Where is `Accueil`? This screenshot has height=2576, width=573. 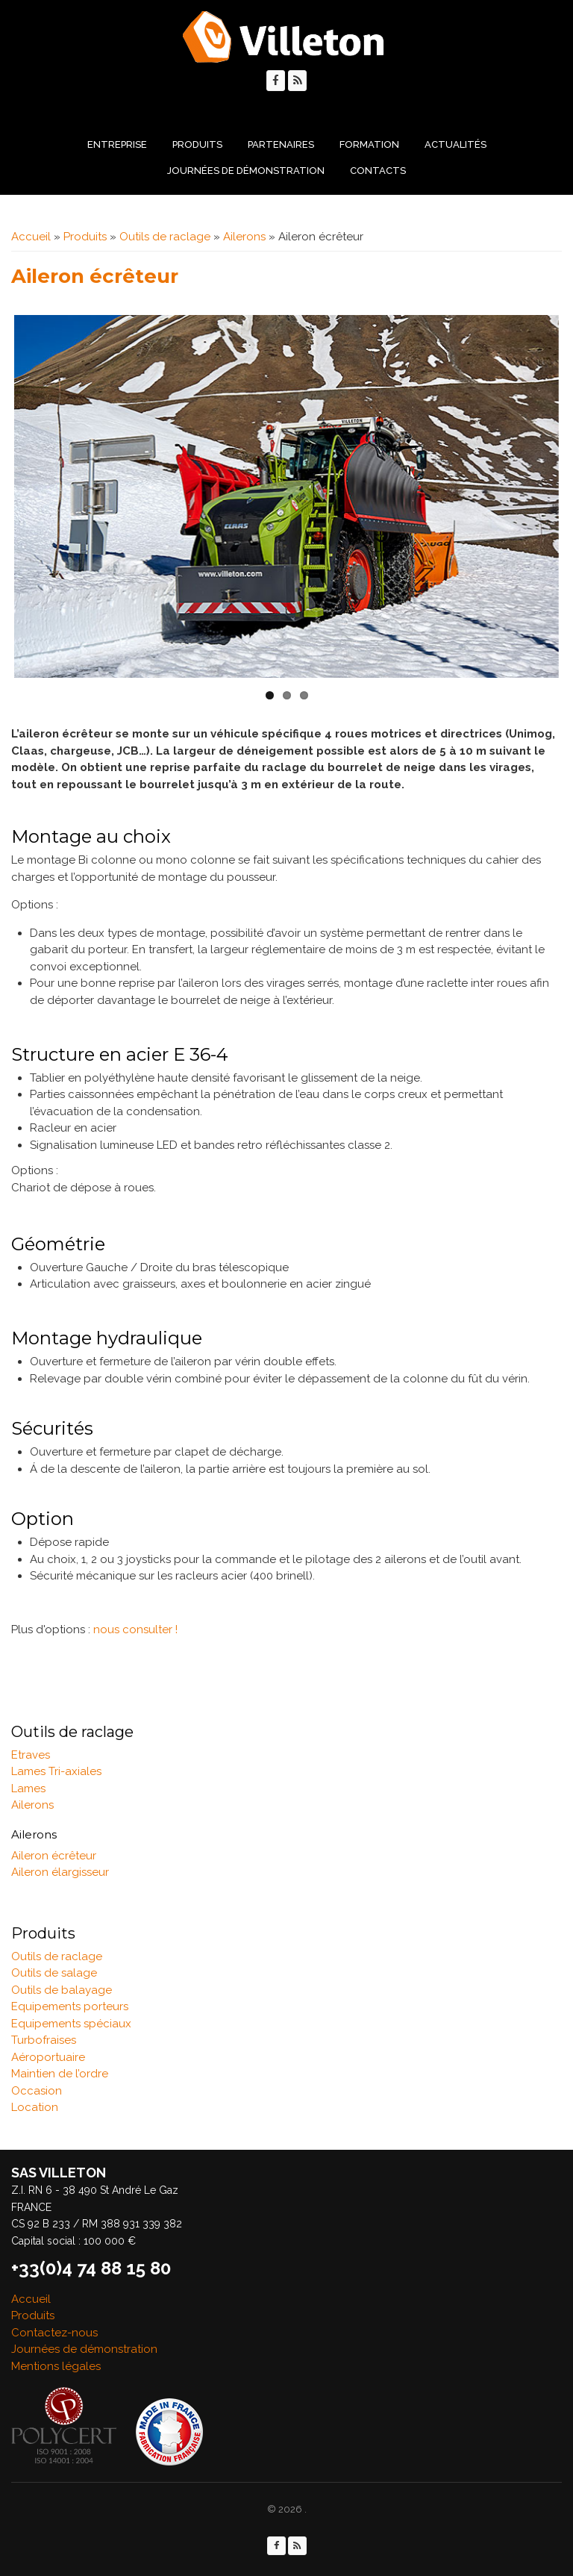 Accueil is located at coordinates (31, 236).